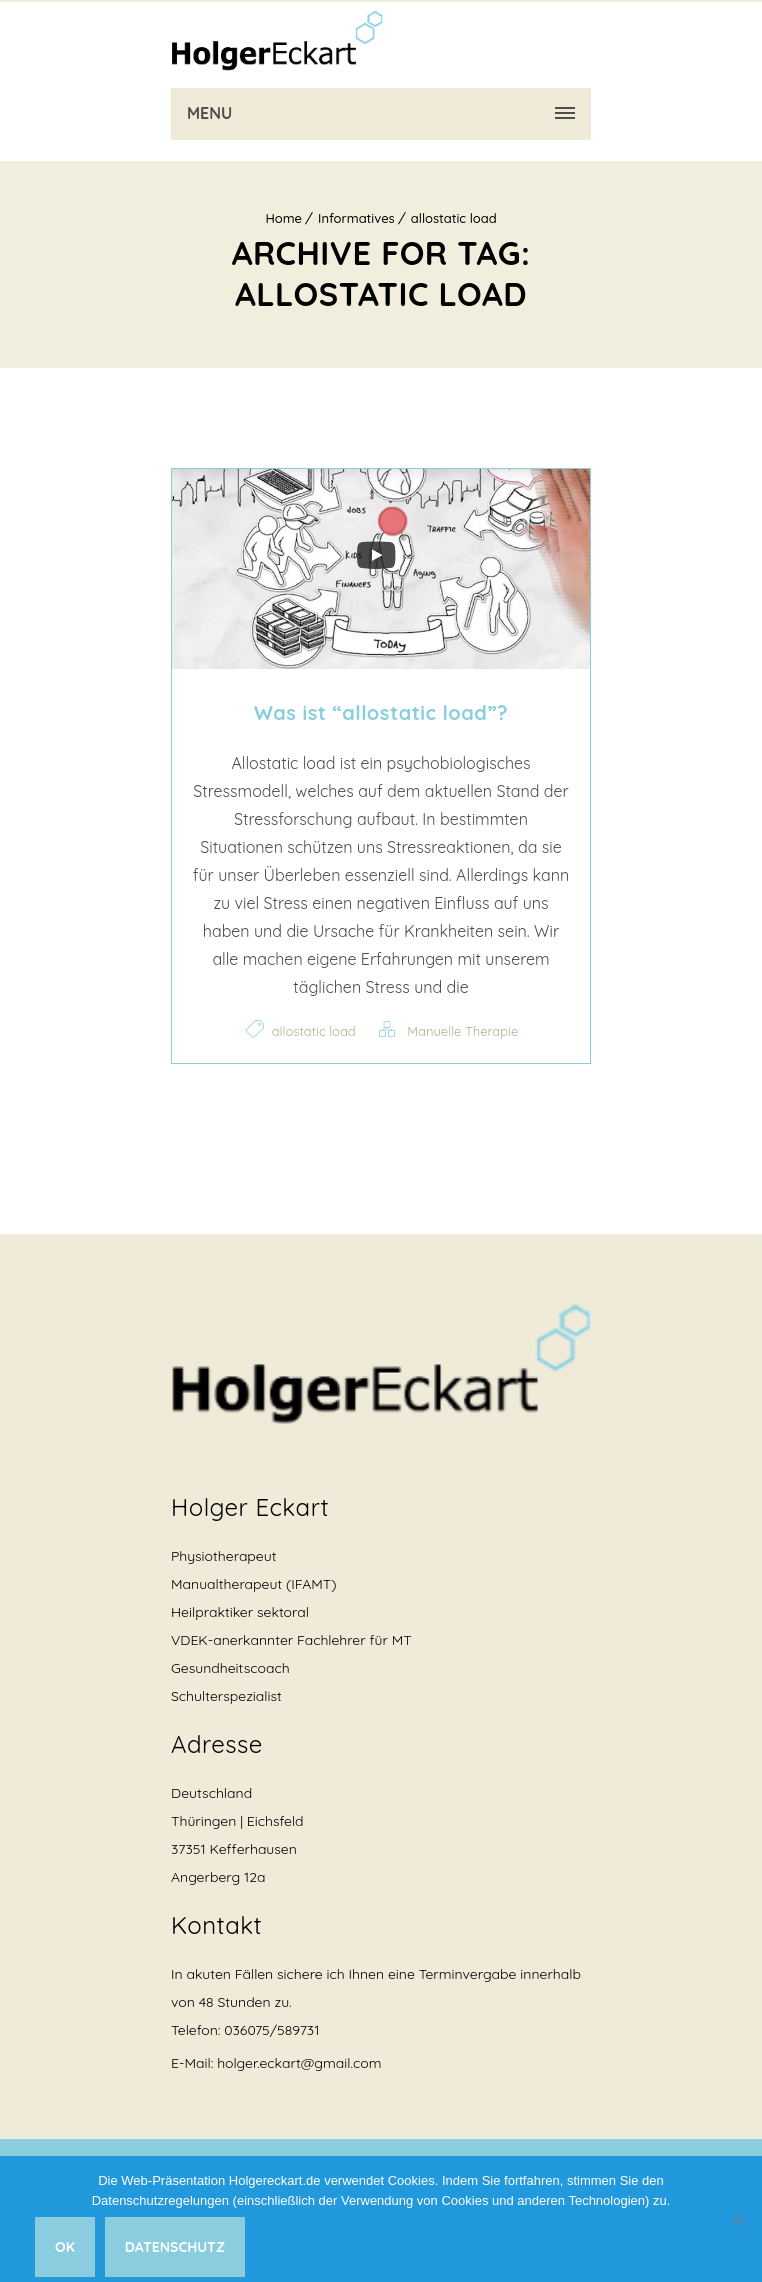  Describe the element at coordinates (283, 218) in the screenshot. I see `Home` at that location.